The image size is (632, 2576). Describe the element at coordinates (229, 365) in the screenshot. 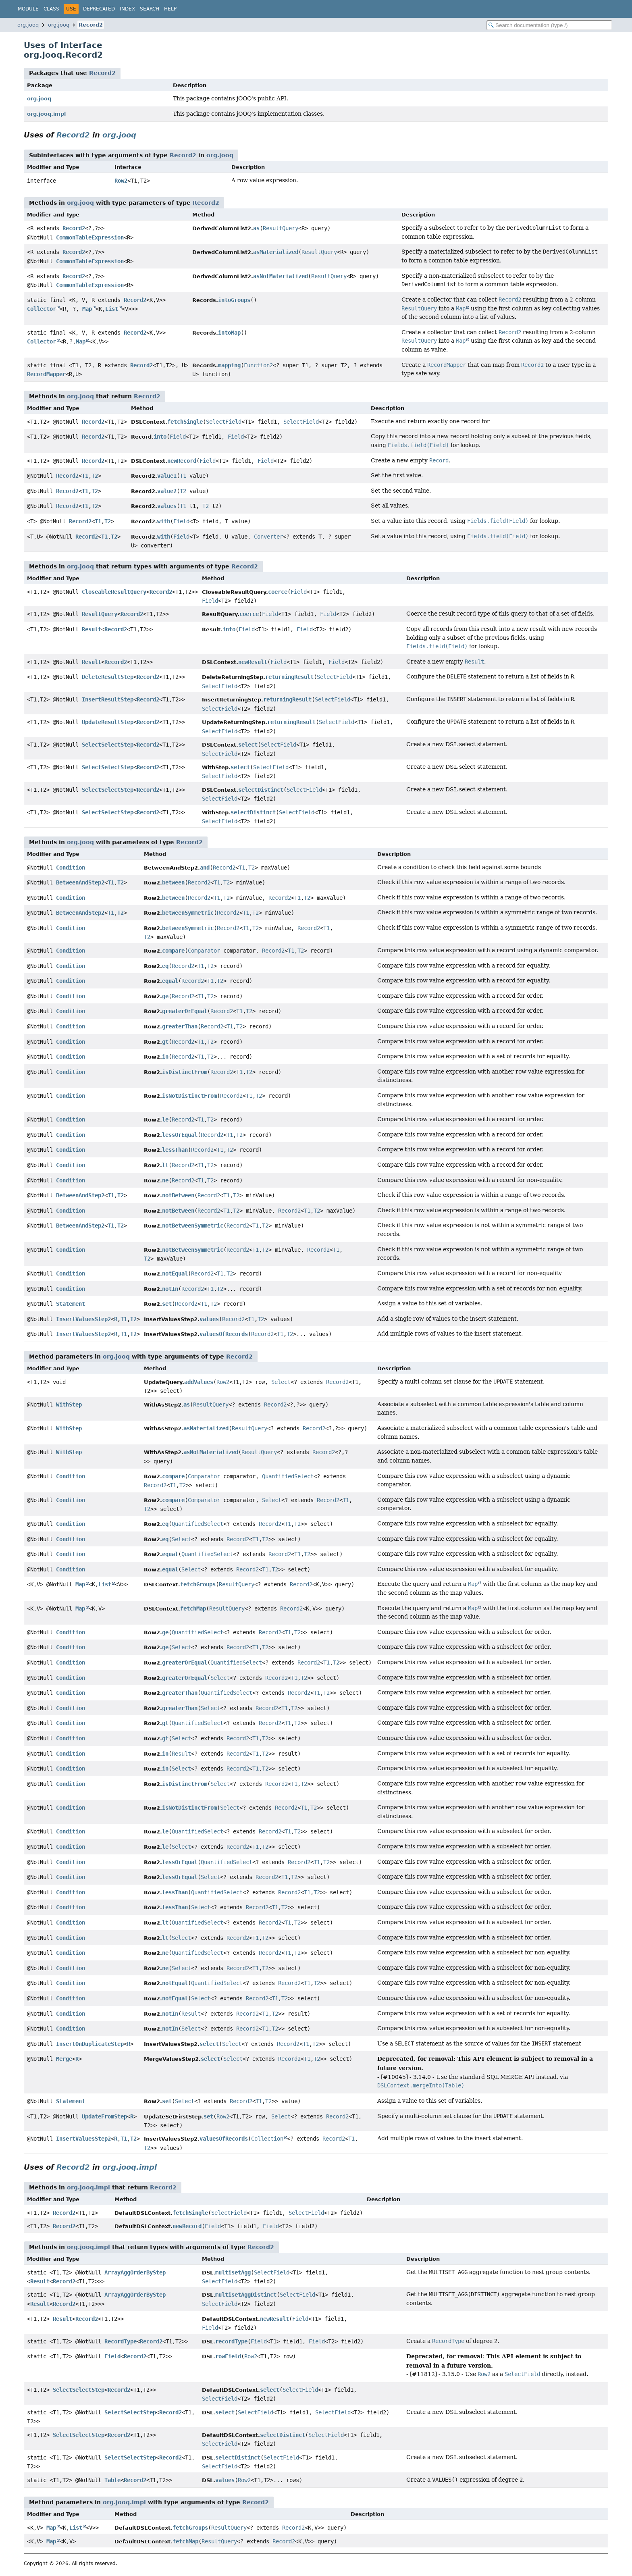

I see `mapping` at that location.